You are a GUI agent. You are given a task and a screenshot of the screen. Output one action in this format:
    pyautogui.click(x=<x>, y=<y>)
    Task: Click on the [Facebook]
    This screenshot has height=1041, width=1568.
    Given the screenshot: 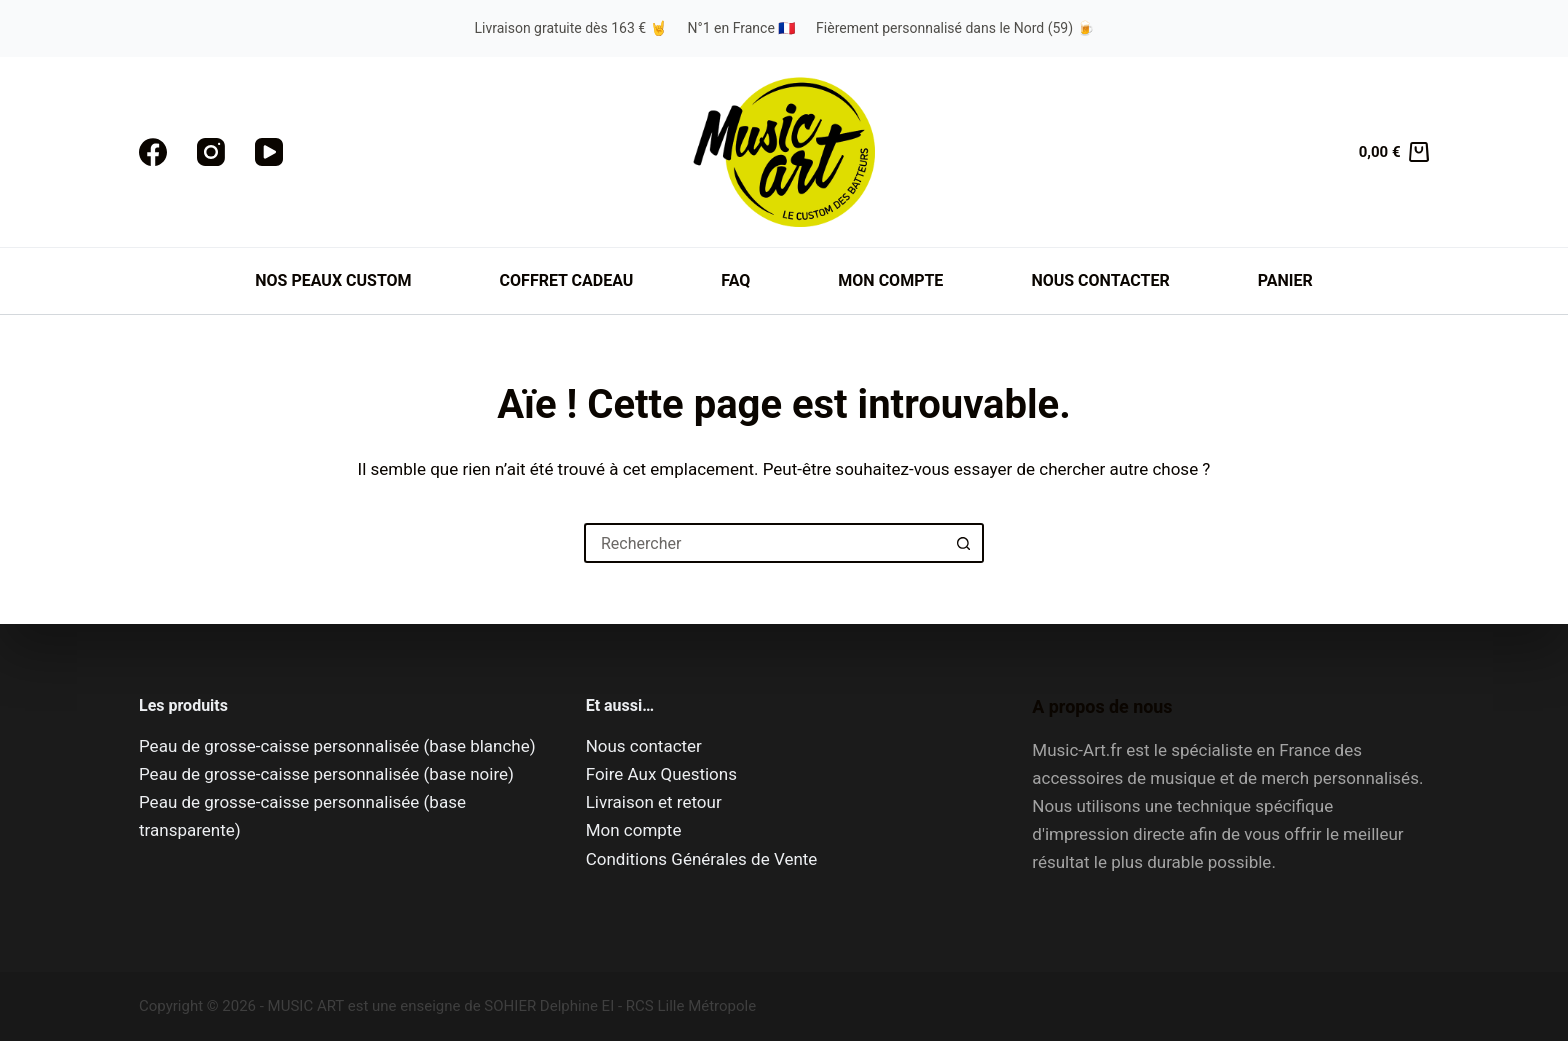 What is the action you would take?
    pyautogui.click(x=153, y=152)
    